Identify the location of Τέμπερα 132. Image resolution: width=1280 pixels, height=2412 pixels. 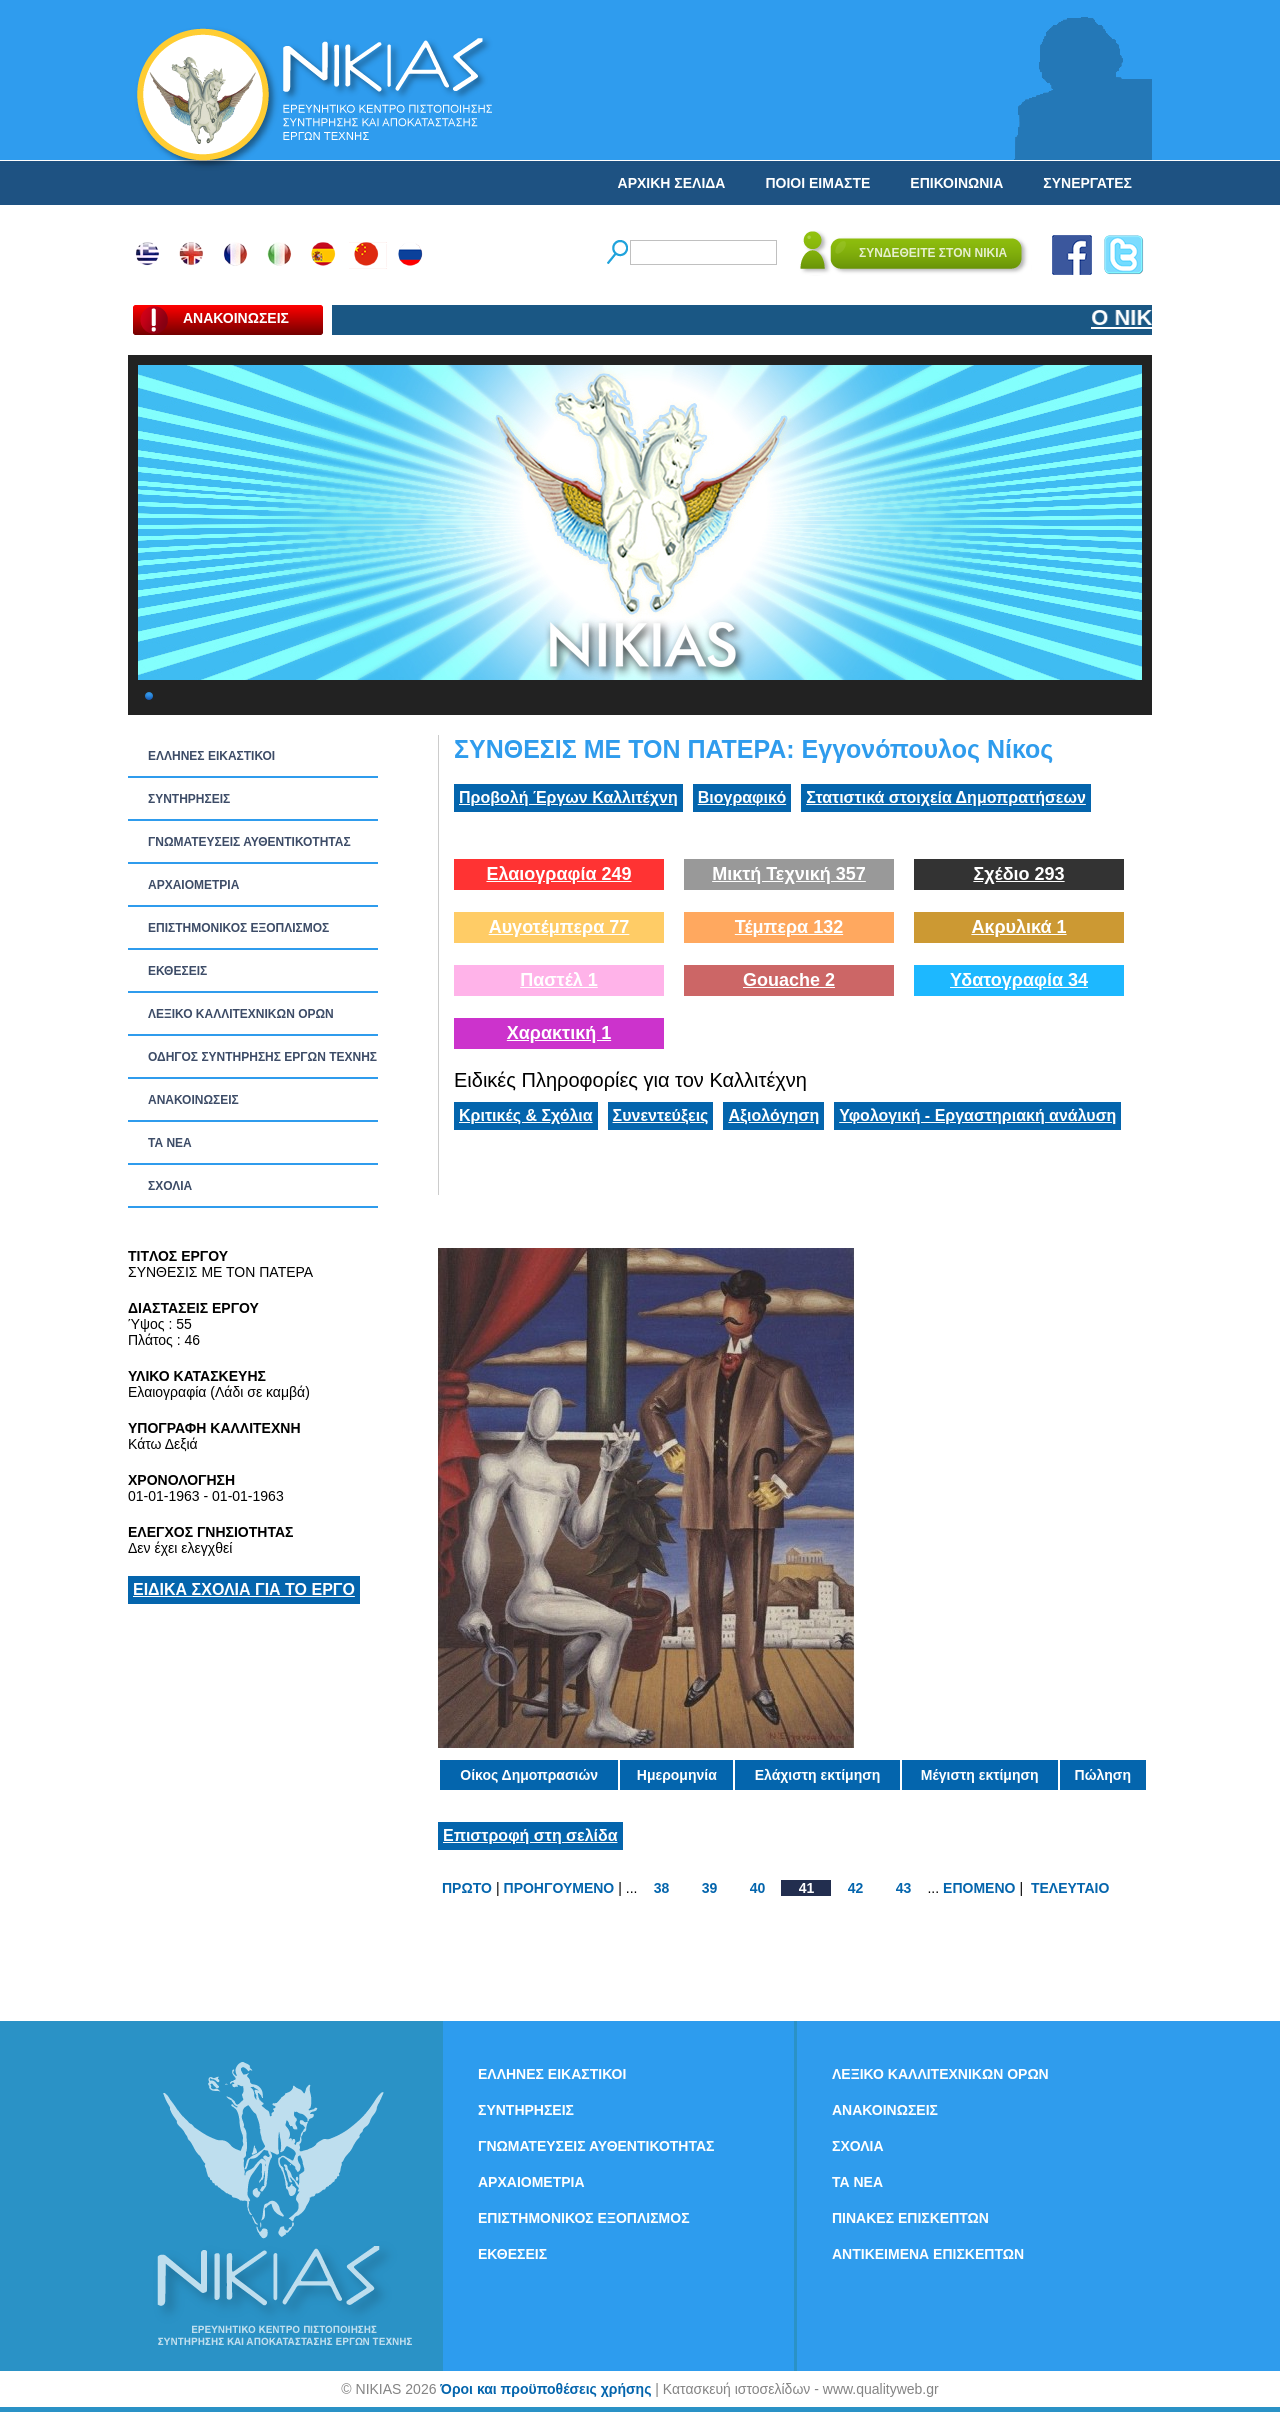
(789, 927).